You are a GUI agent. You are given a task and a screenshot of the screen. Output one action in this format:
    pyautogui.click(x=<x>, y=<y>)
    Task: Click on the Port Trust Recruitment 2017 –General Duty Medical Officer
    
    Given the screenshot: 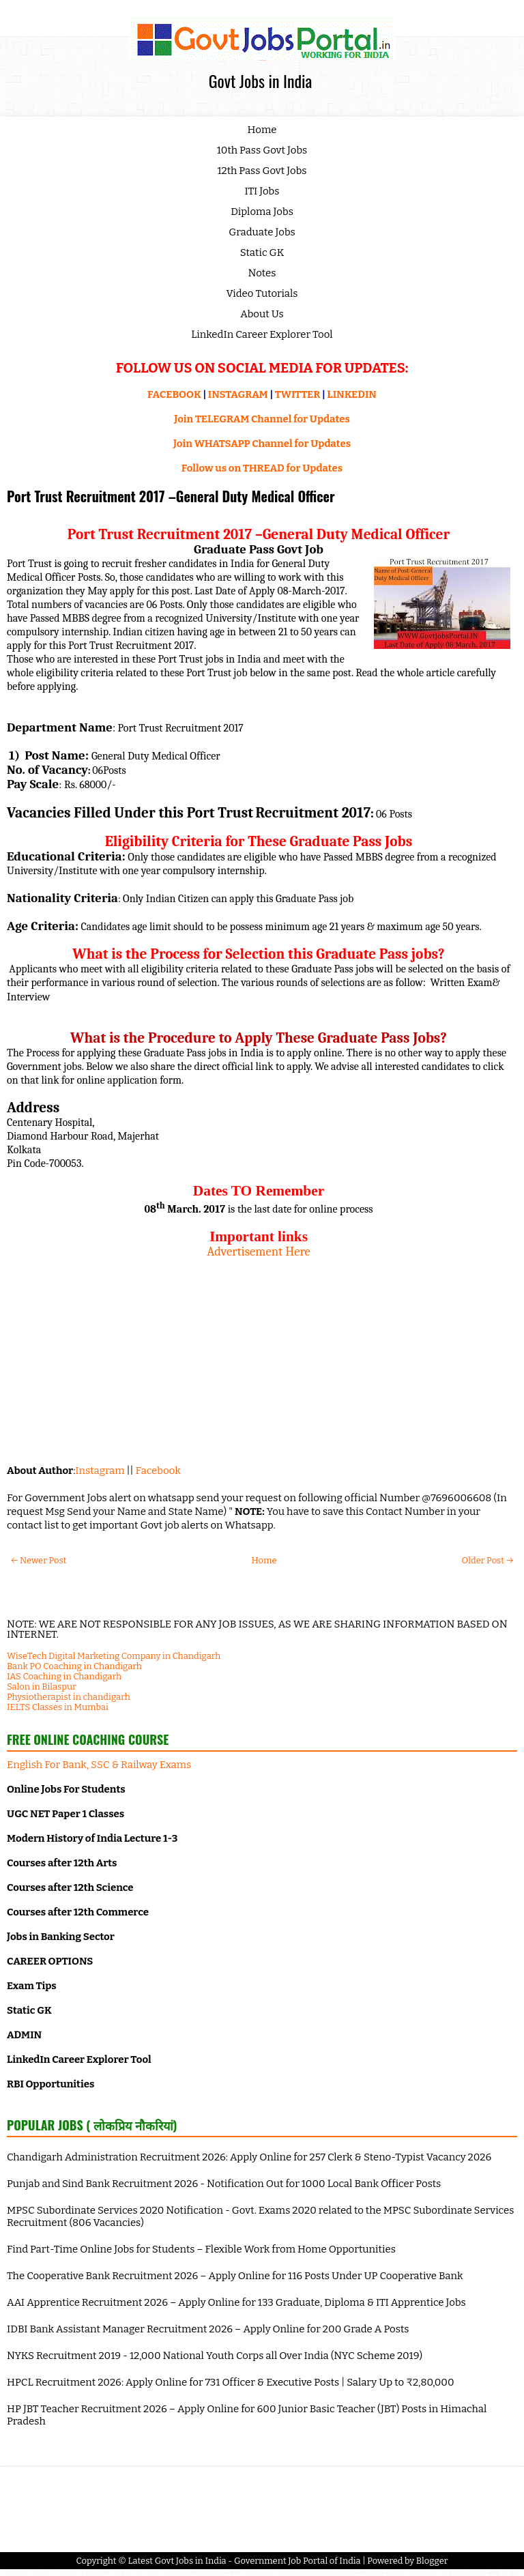 What is the action you would take?
    pyautogui.click(x=171, y=496)
    